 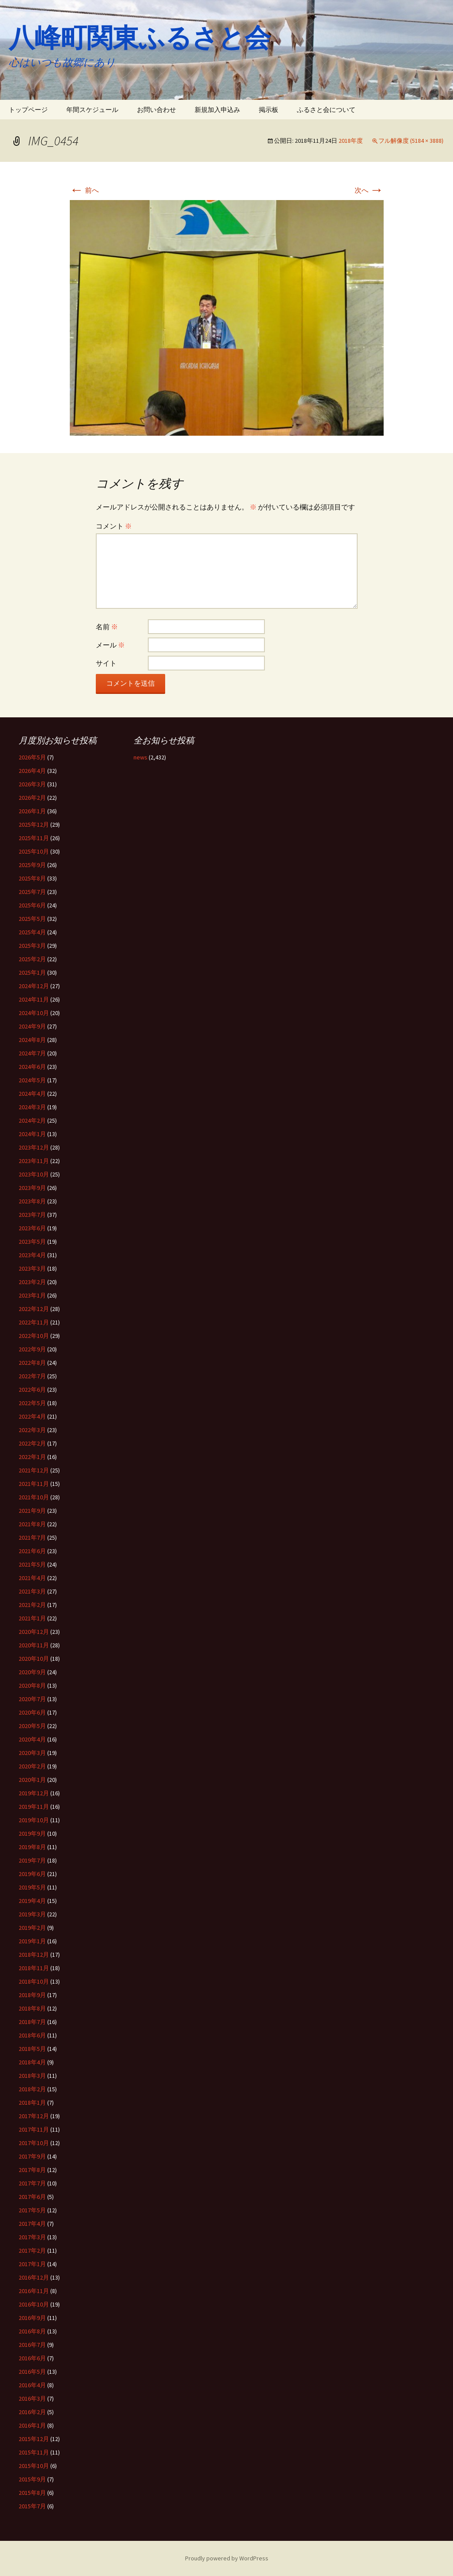 What do you see at coordinates (32, 878) in the screenshot?
I see `2025年8月` at bounding box center [32, 878].